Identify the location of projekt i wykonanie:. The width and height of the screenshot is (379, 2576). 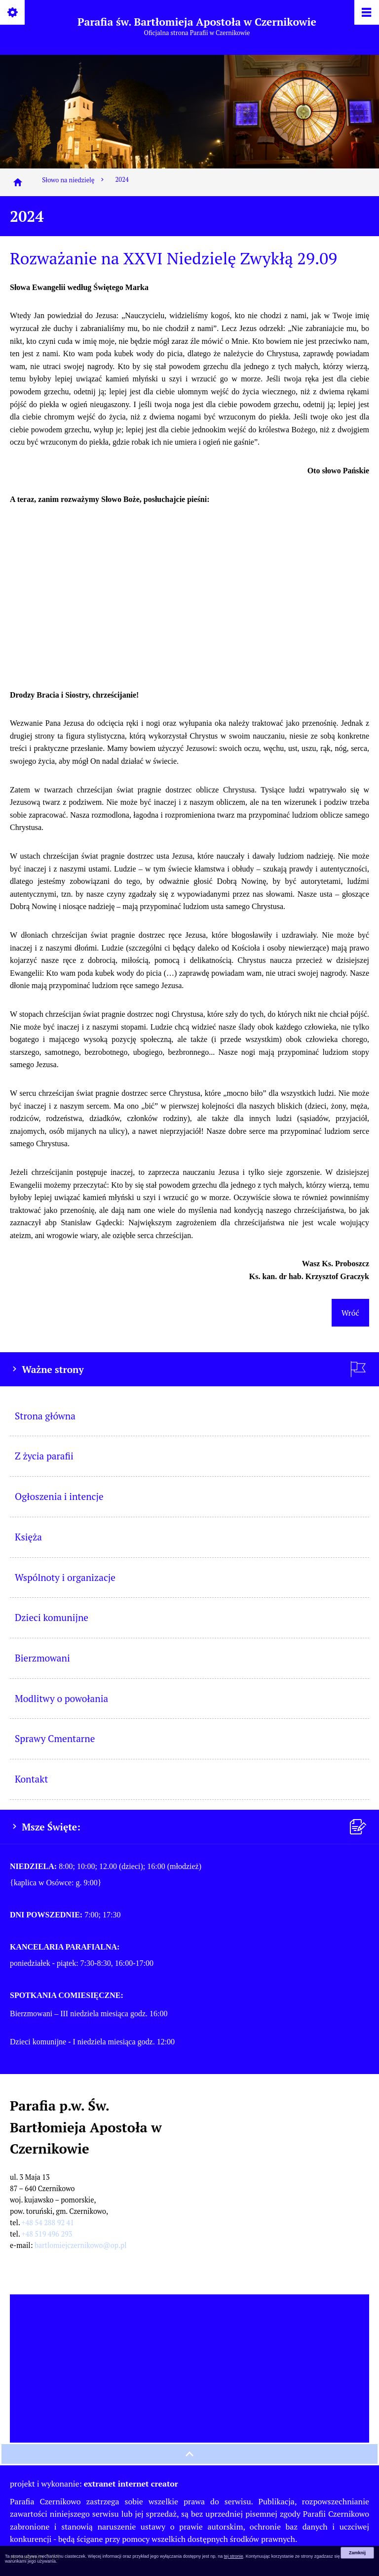
(94, 2483).